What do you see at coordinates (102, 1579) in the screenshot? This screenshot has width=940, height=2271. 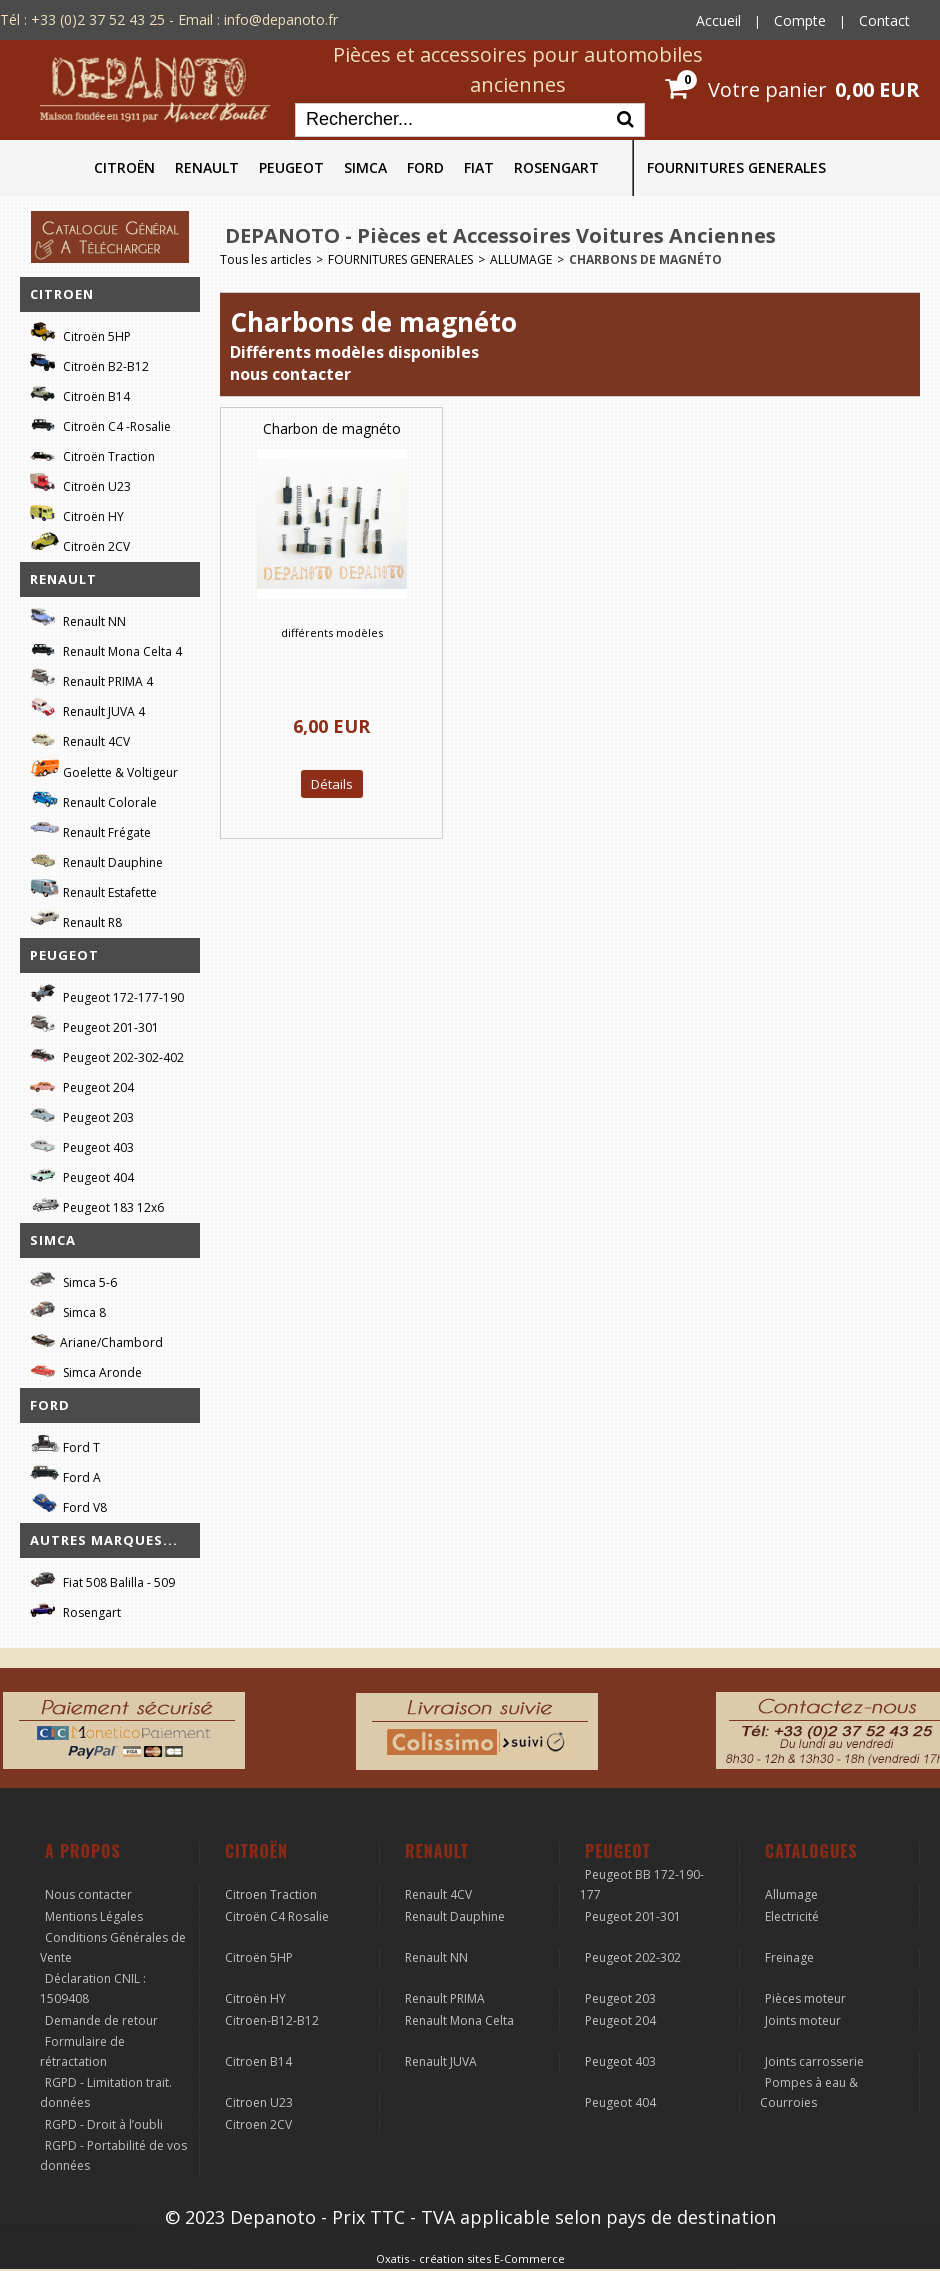 I see `Fiat 508 Balilla - 509` at bounding box center [102, 1579].